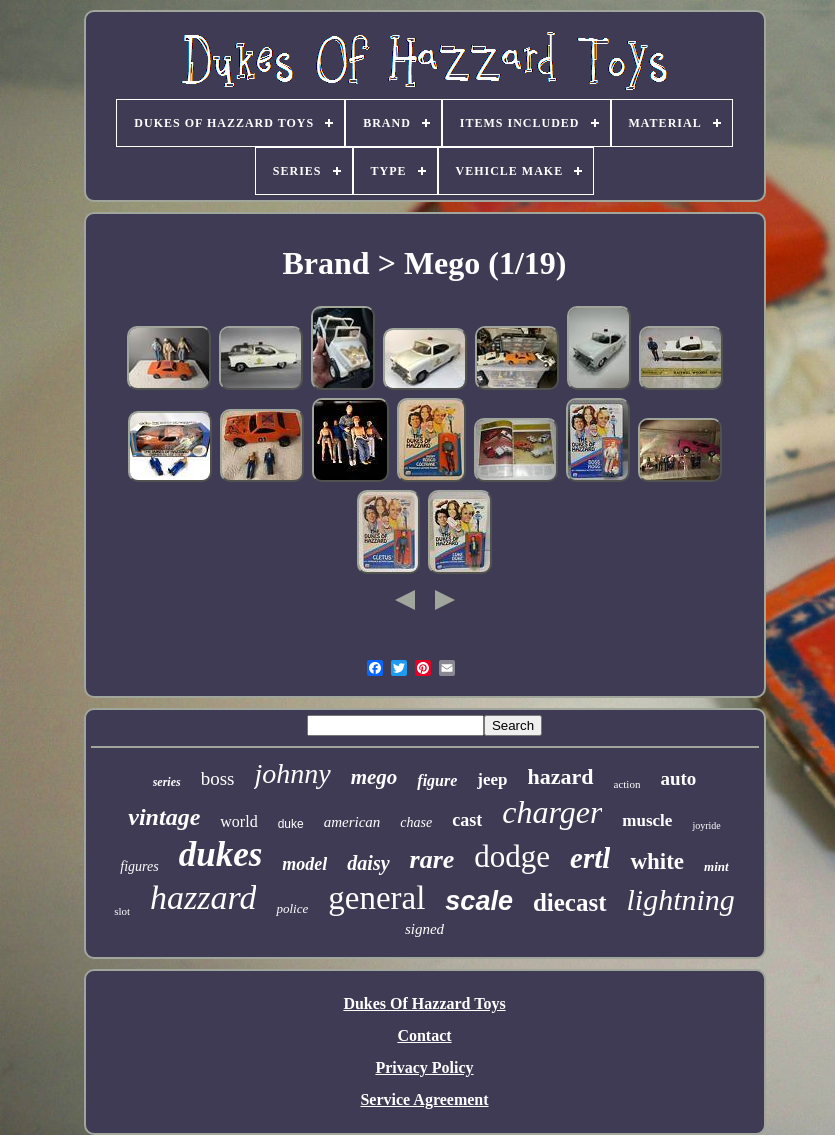  What do you see at coordinates (218, 778) in the screenshot?
I see `boss` at bounding box center [218, 778].